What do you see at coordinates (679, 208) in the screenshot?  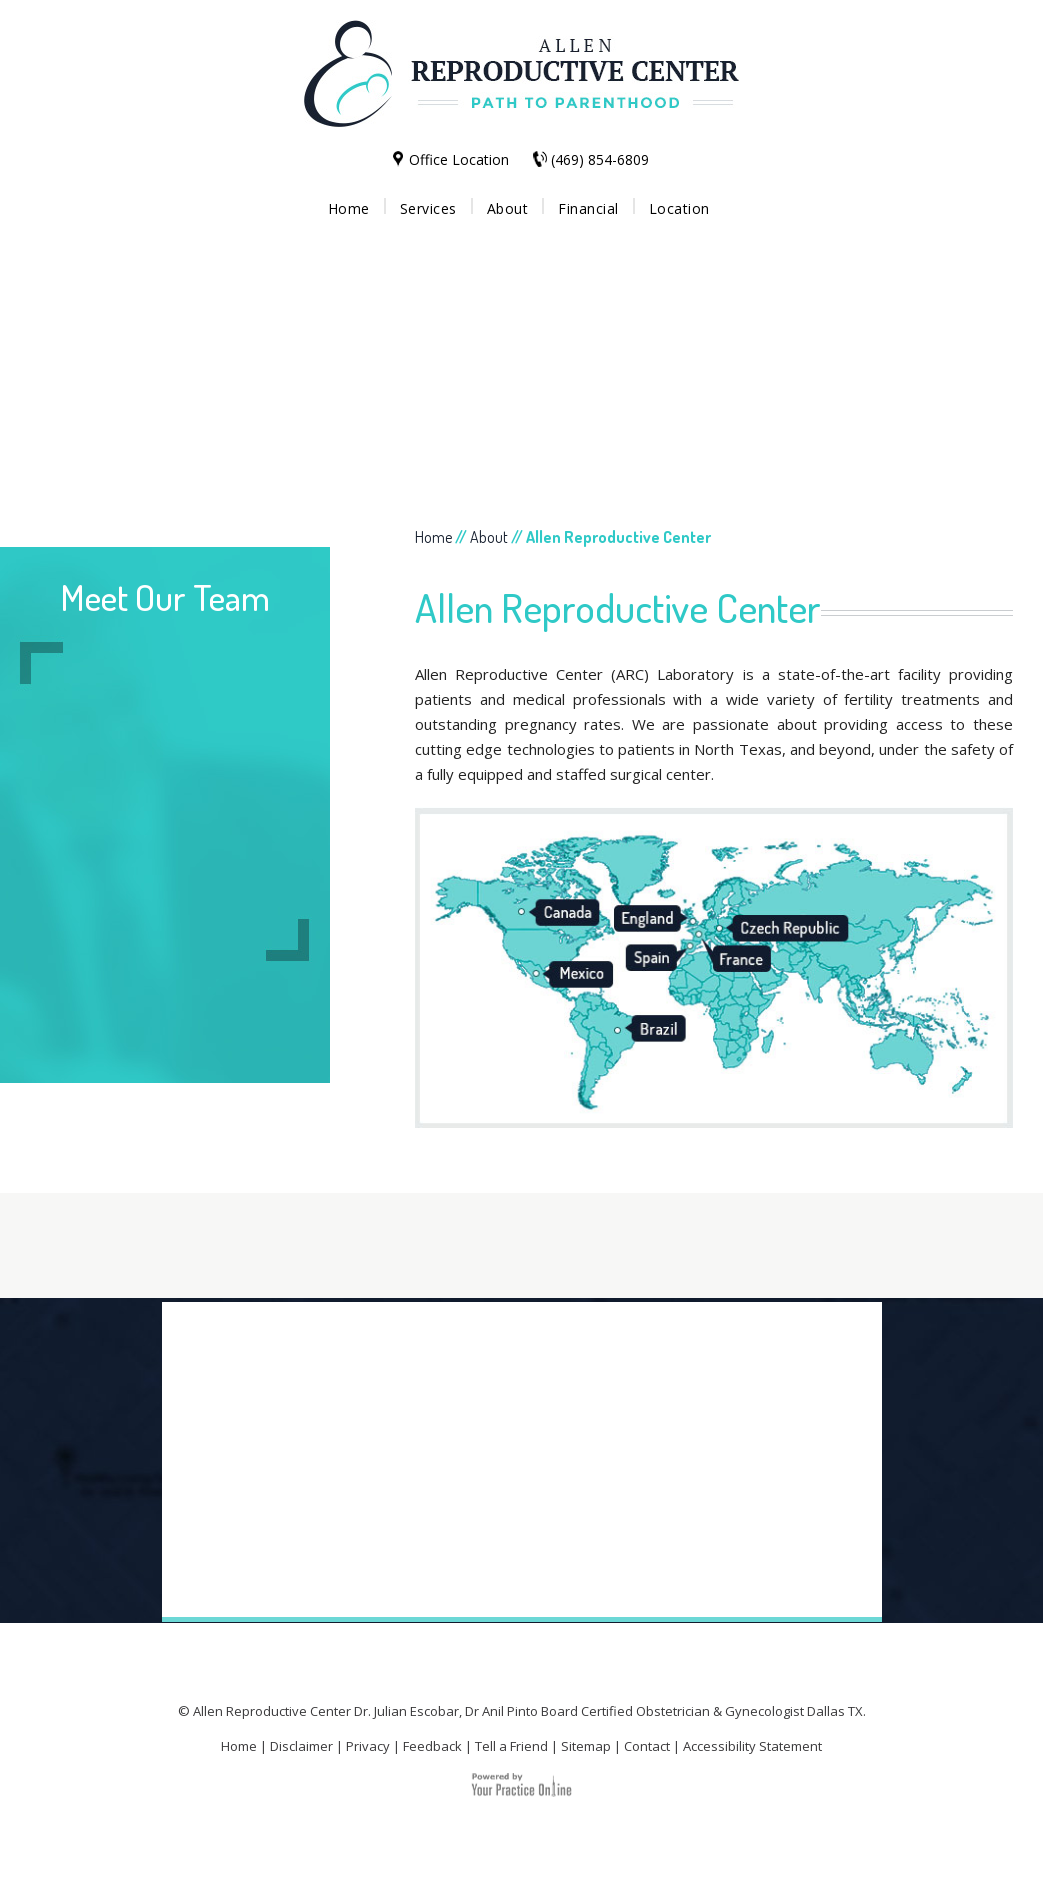 I see `Location` at bounding box center [679, 208].